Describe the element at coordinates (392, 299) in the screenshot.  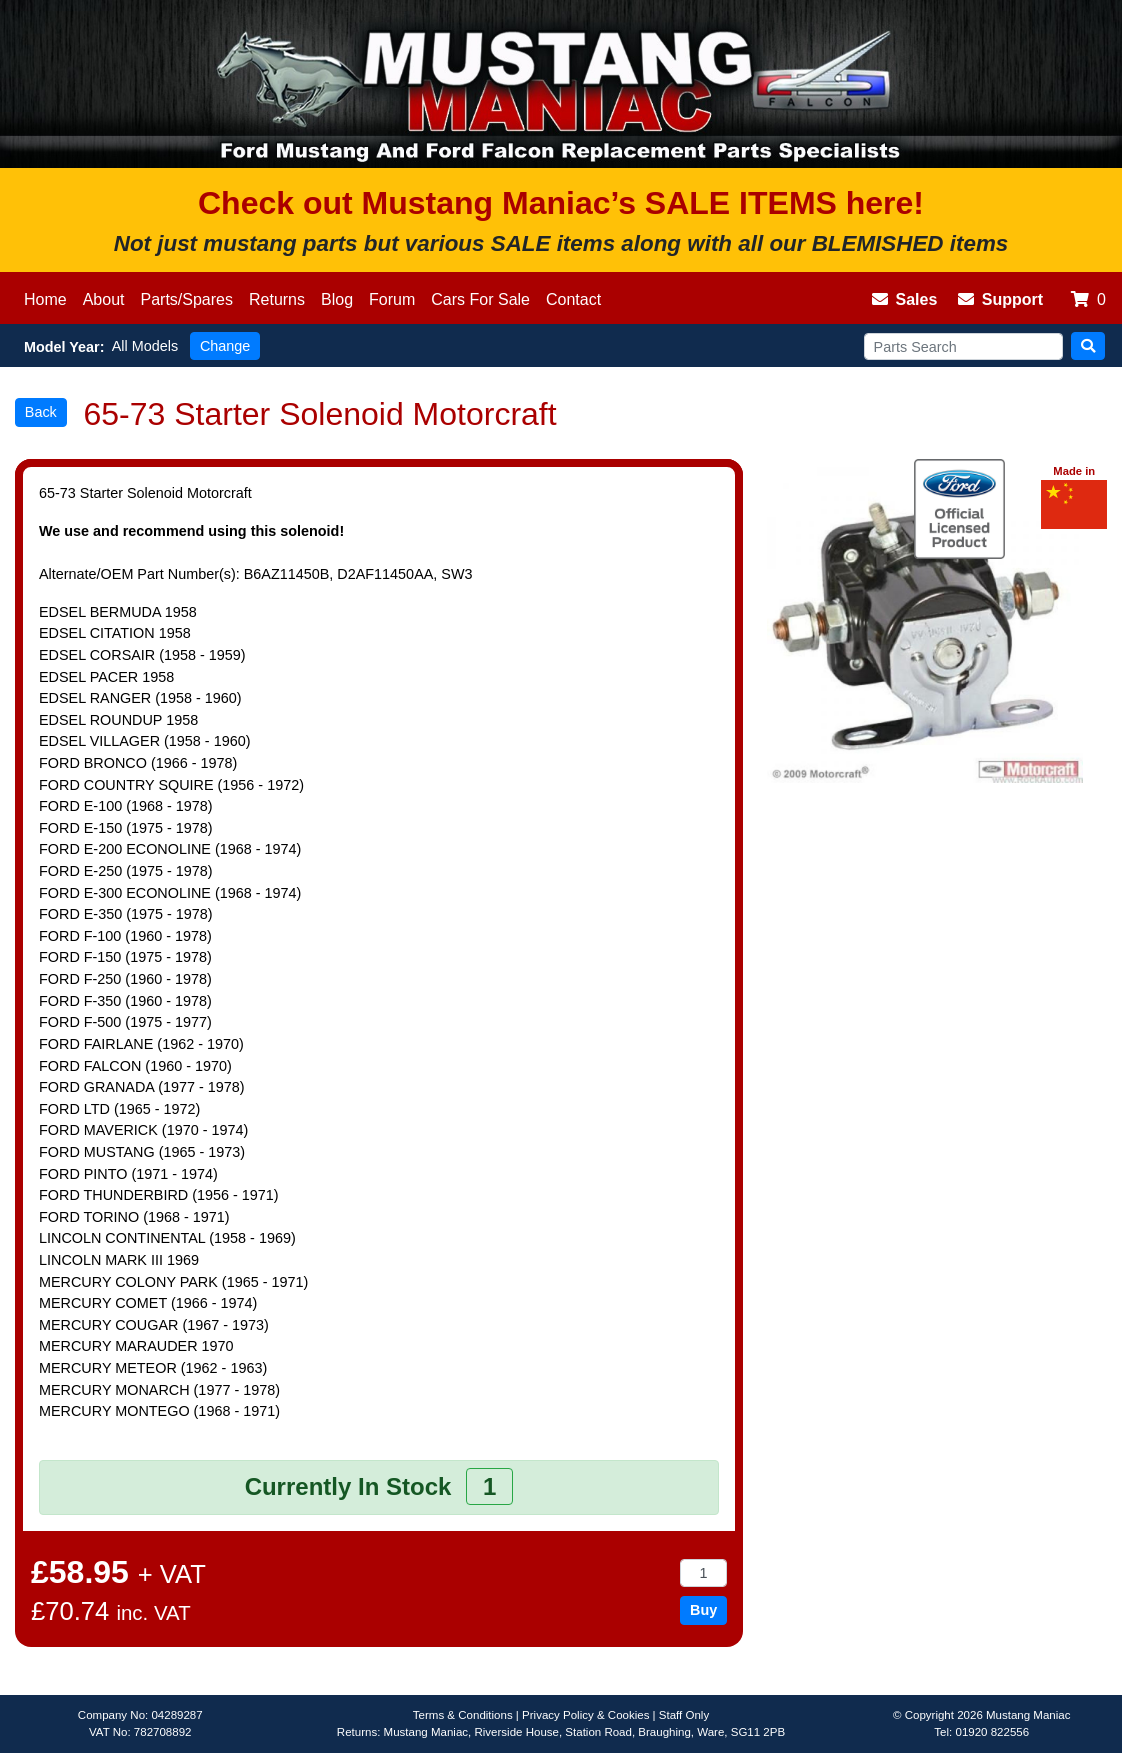
I see `Forum` at that location.